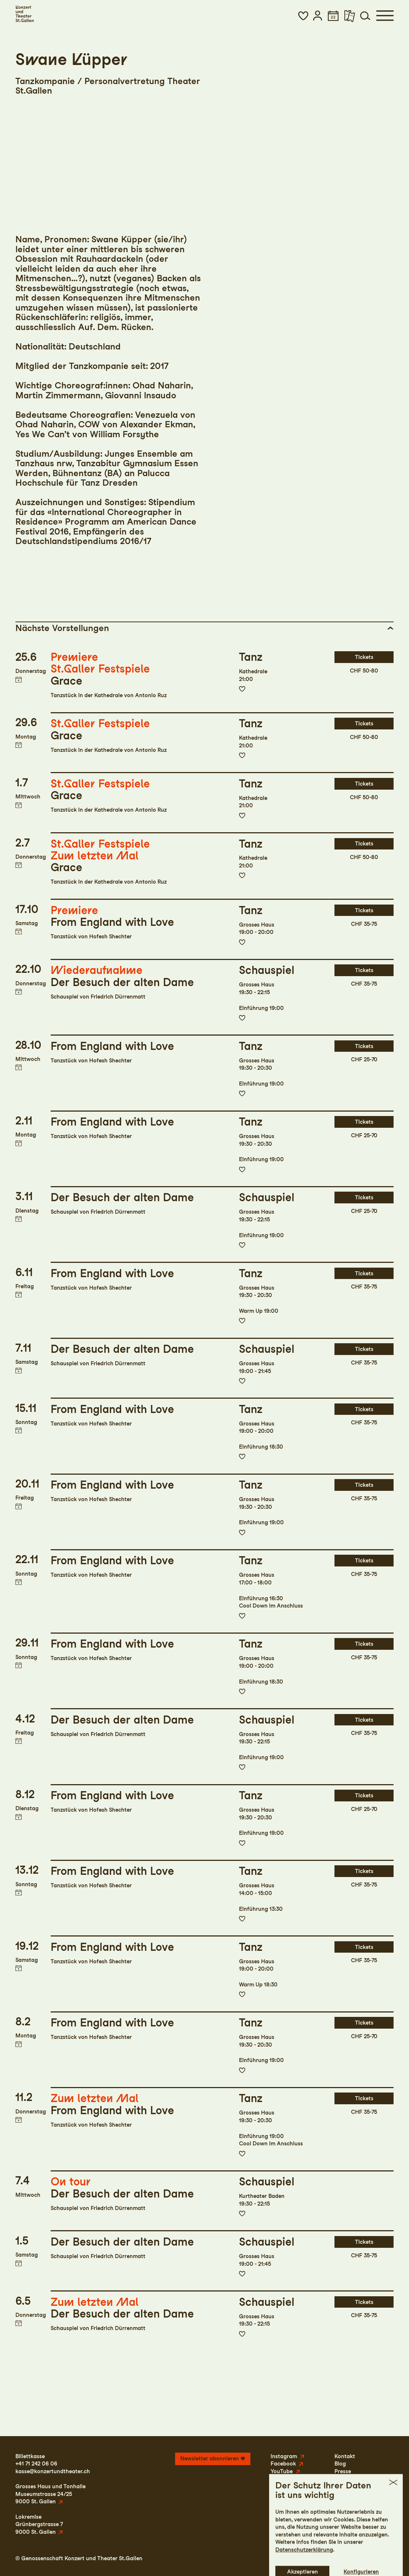 This screenshot has width=409, height=2576. I want to click on +41 71 242 06 06, so click(36, 2463).